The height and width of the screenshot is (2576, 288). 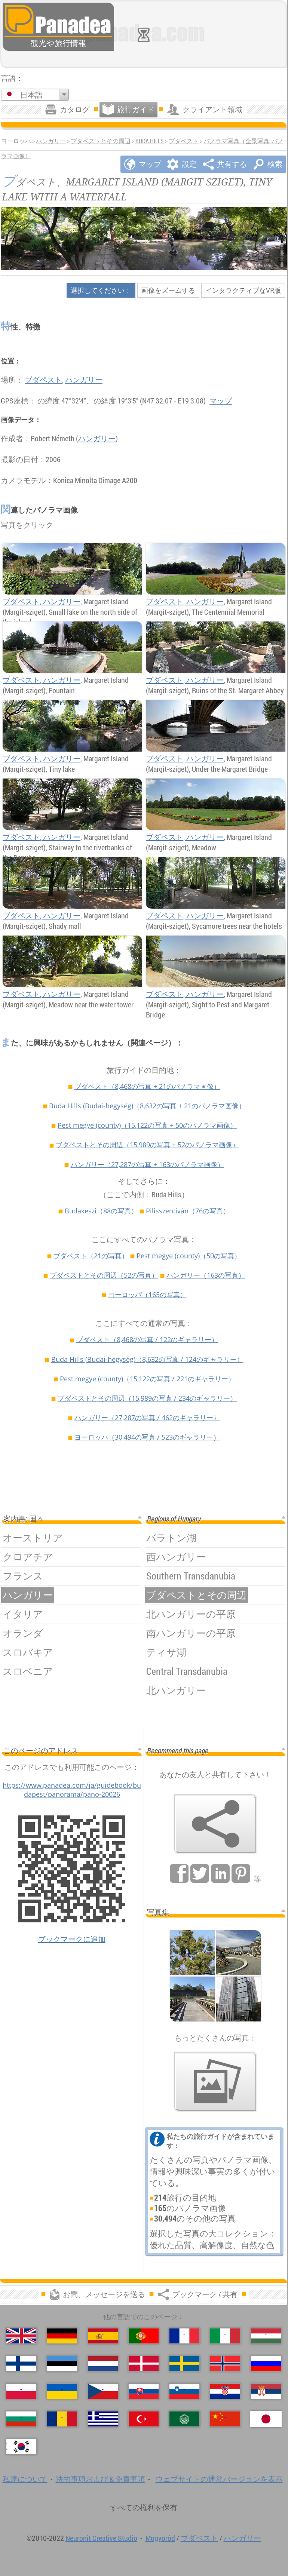 What do you see at coordinates (103, 2363) in the screenshot?
I see `[Nederlands (荷兰语)]` at bounding box center [103, 2363].